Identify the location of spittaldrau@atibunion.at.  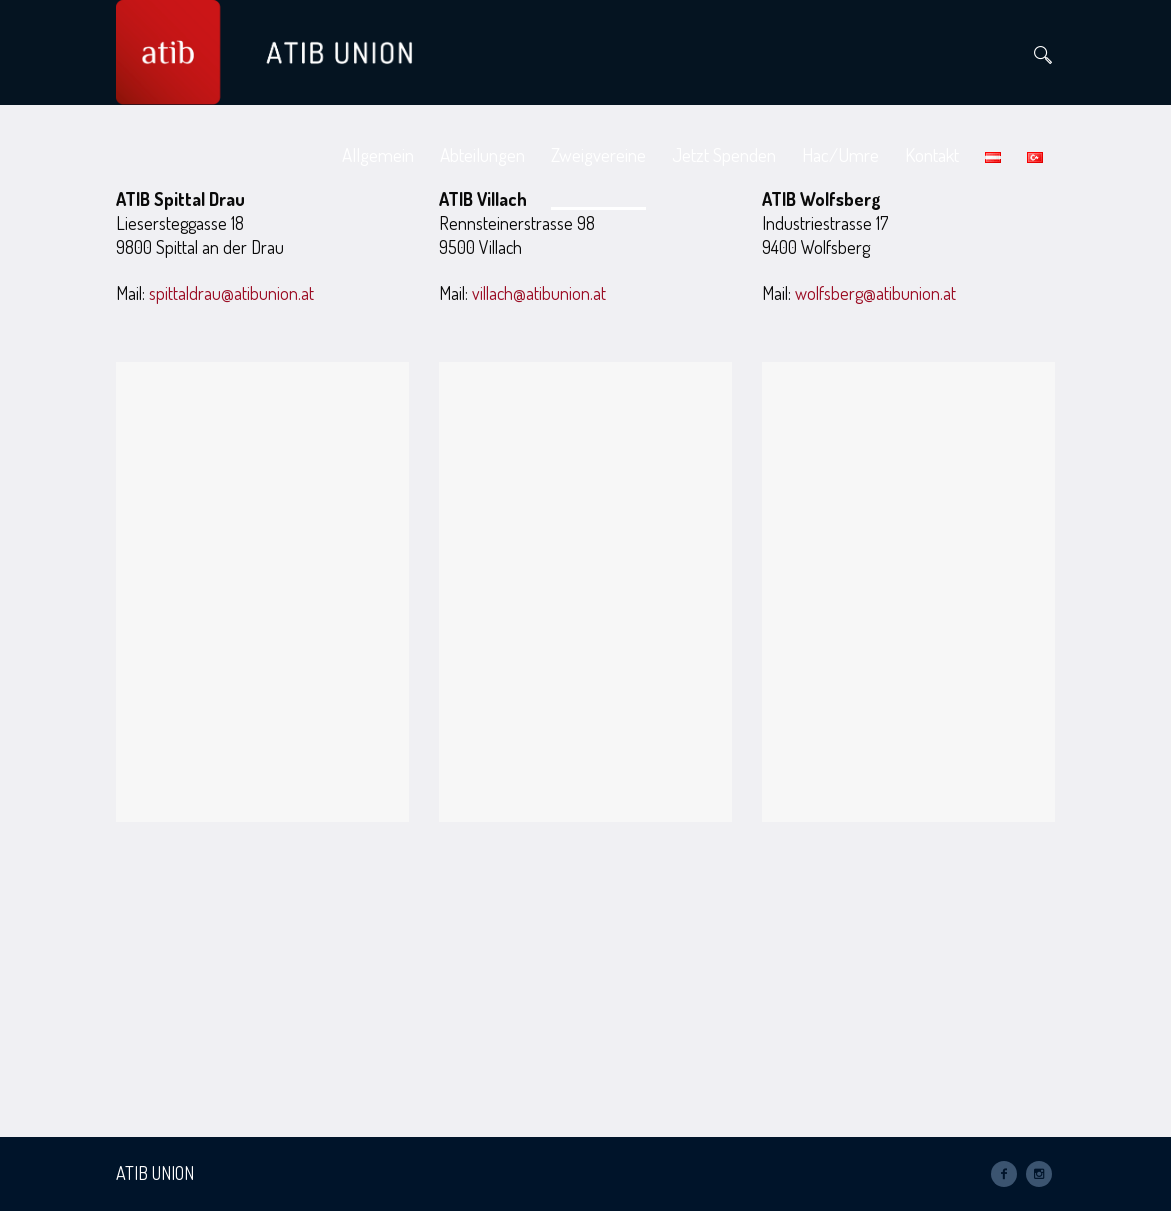
(231, 293).